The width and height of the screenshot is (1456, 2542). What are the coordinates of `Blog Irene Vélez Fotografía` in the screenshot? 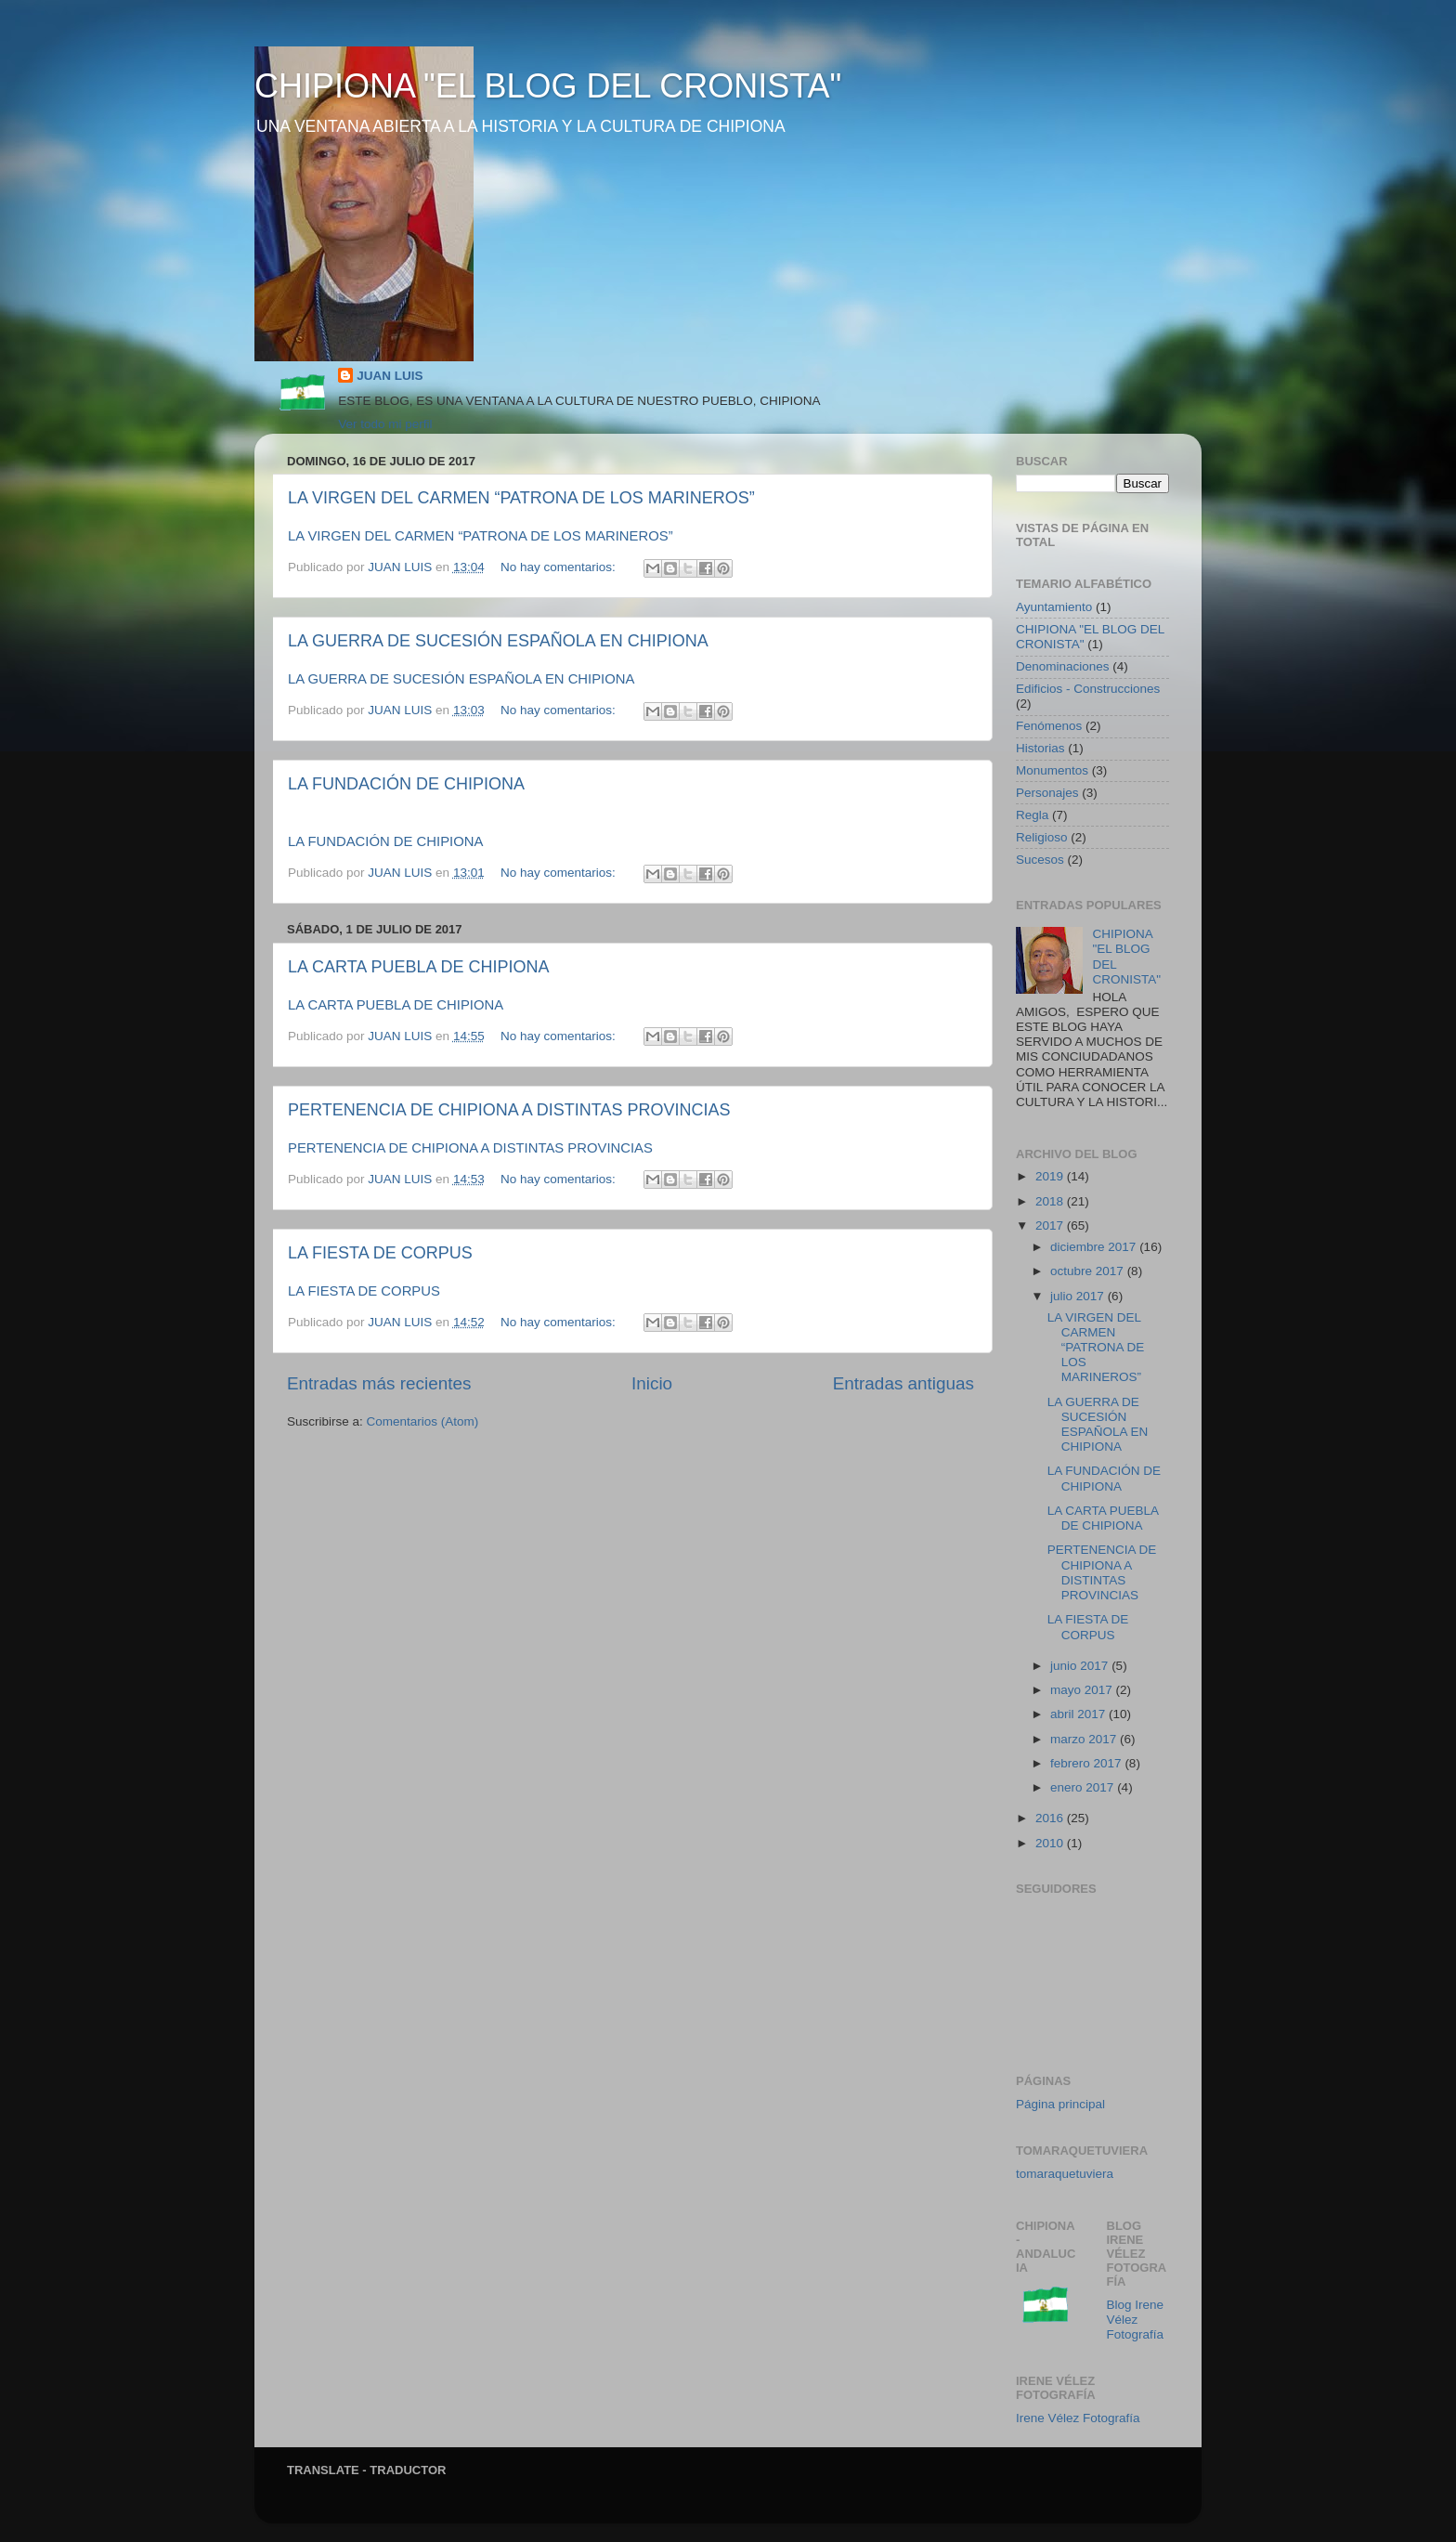 It's located at (1135, 2319).